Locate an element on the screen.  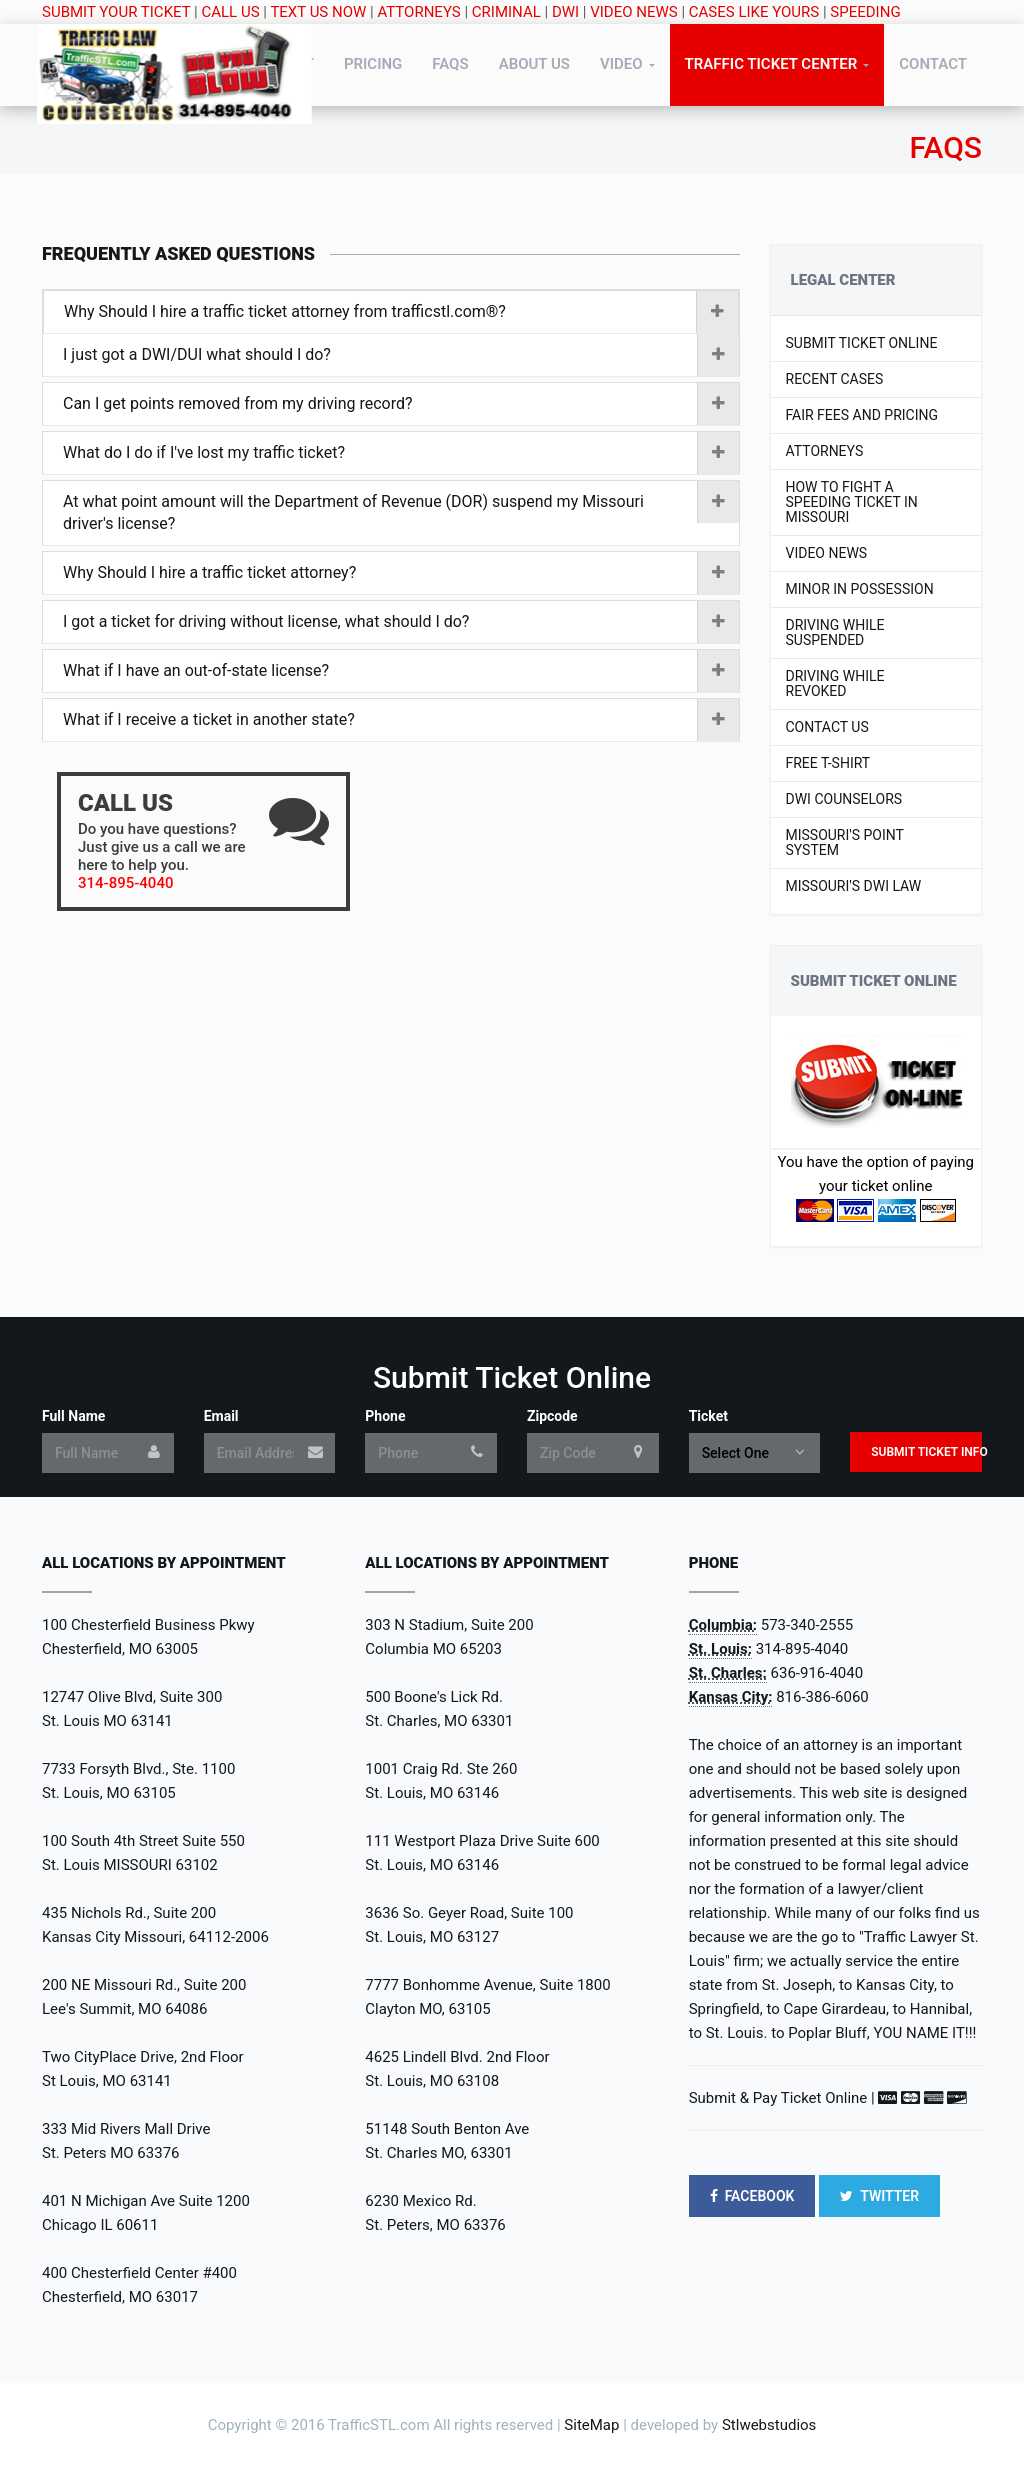
Free T-shirt is located at coordinates (828, 763).